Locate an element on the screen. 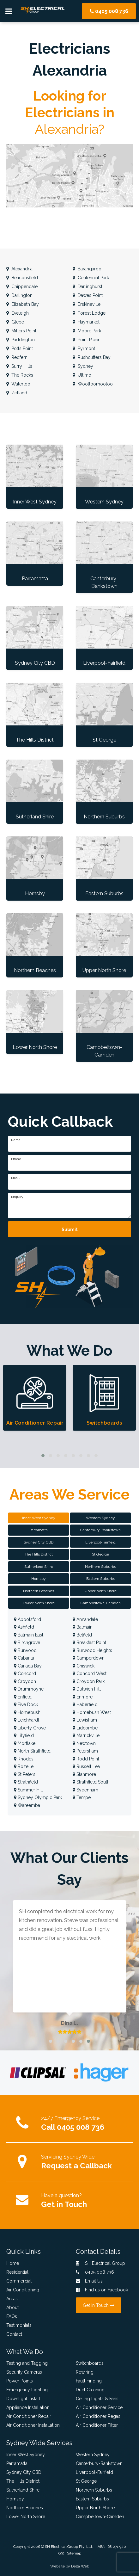 The height and width of the screenshot is (2576, 139). Upper North Shore is located at coordinates (95, 2507).